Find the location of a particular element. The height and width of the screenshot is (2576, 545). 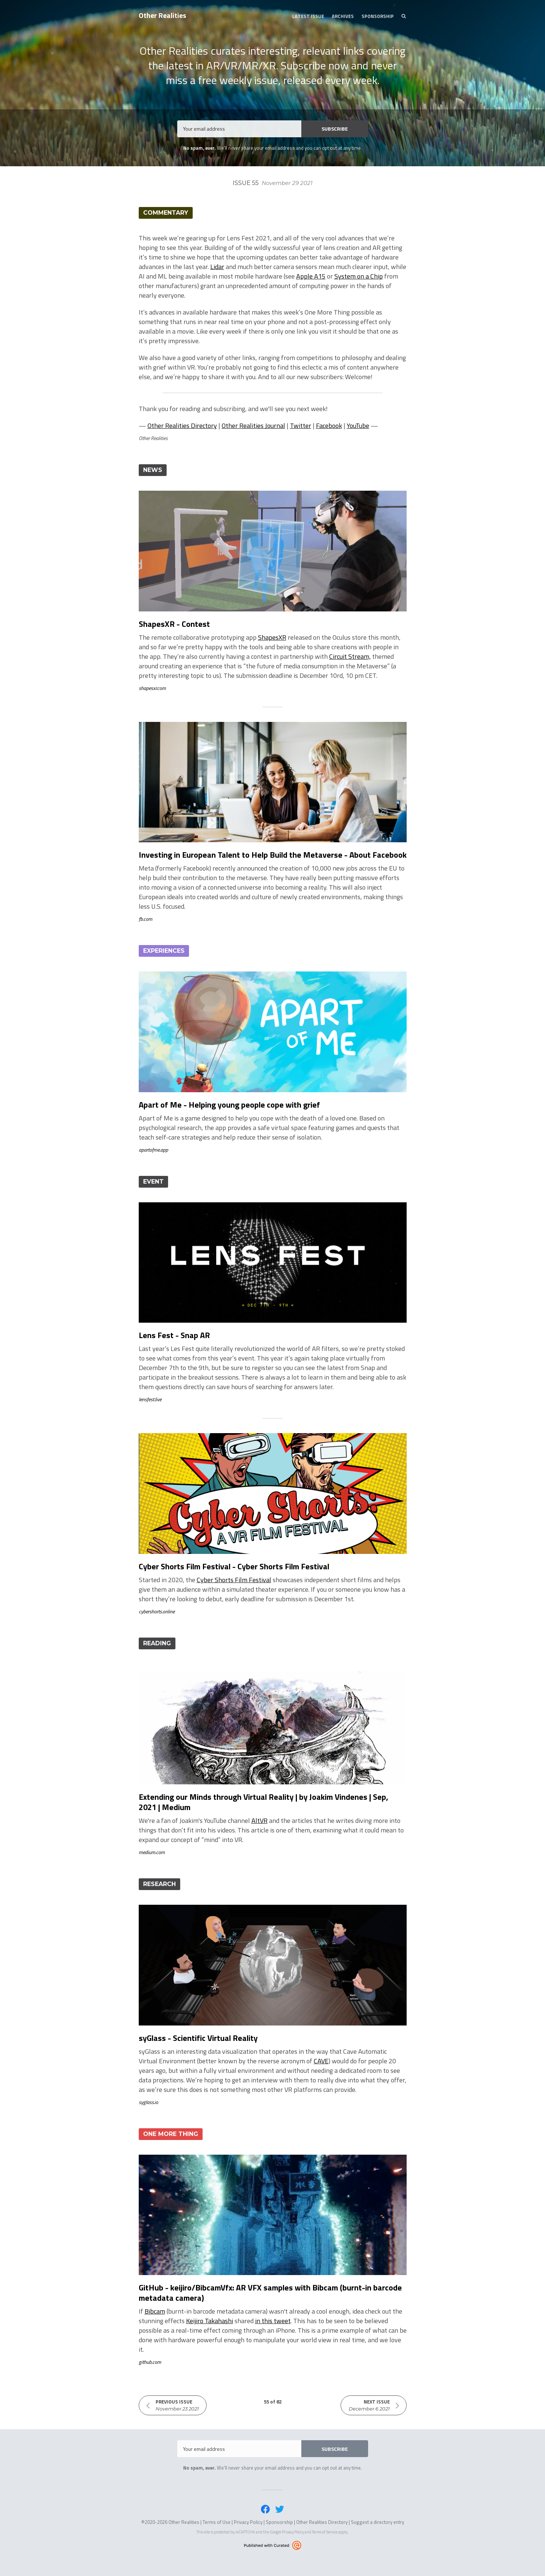

shapesxr.com is located at coordinates (152, 688).